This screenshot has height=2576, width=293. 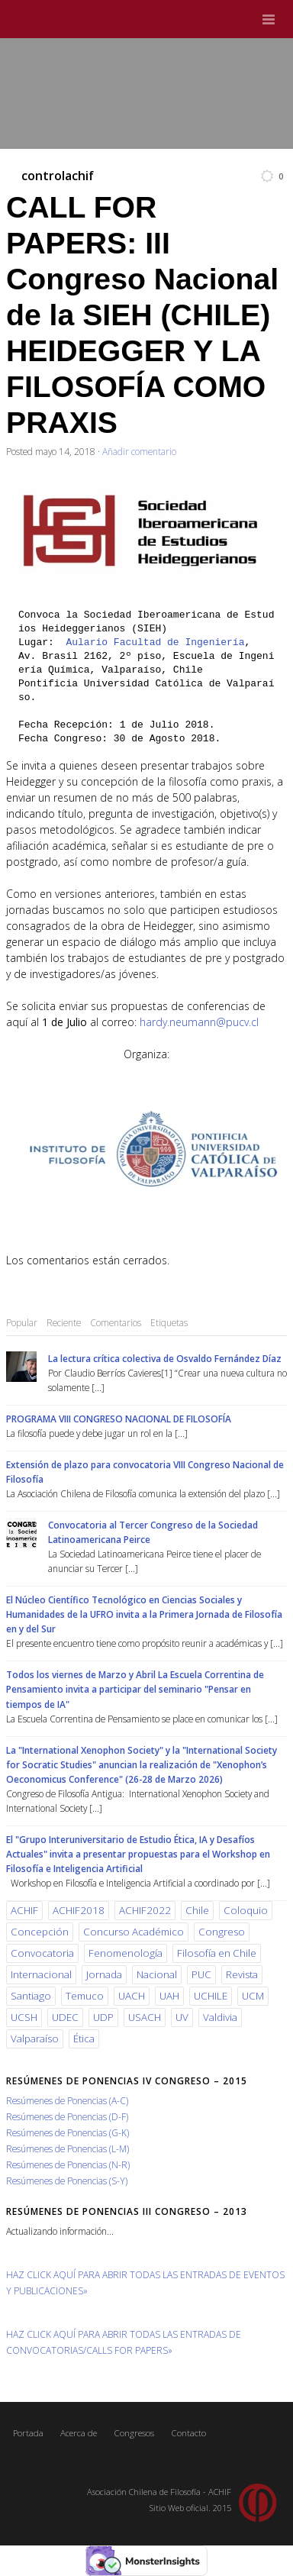 I want to click on Valdivia, so click(x=220, y=2017).